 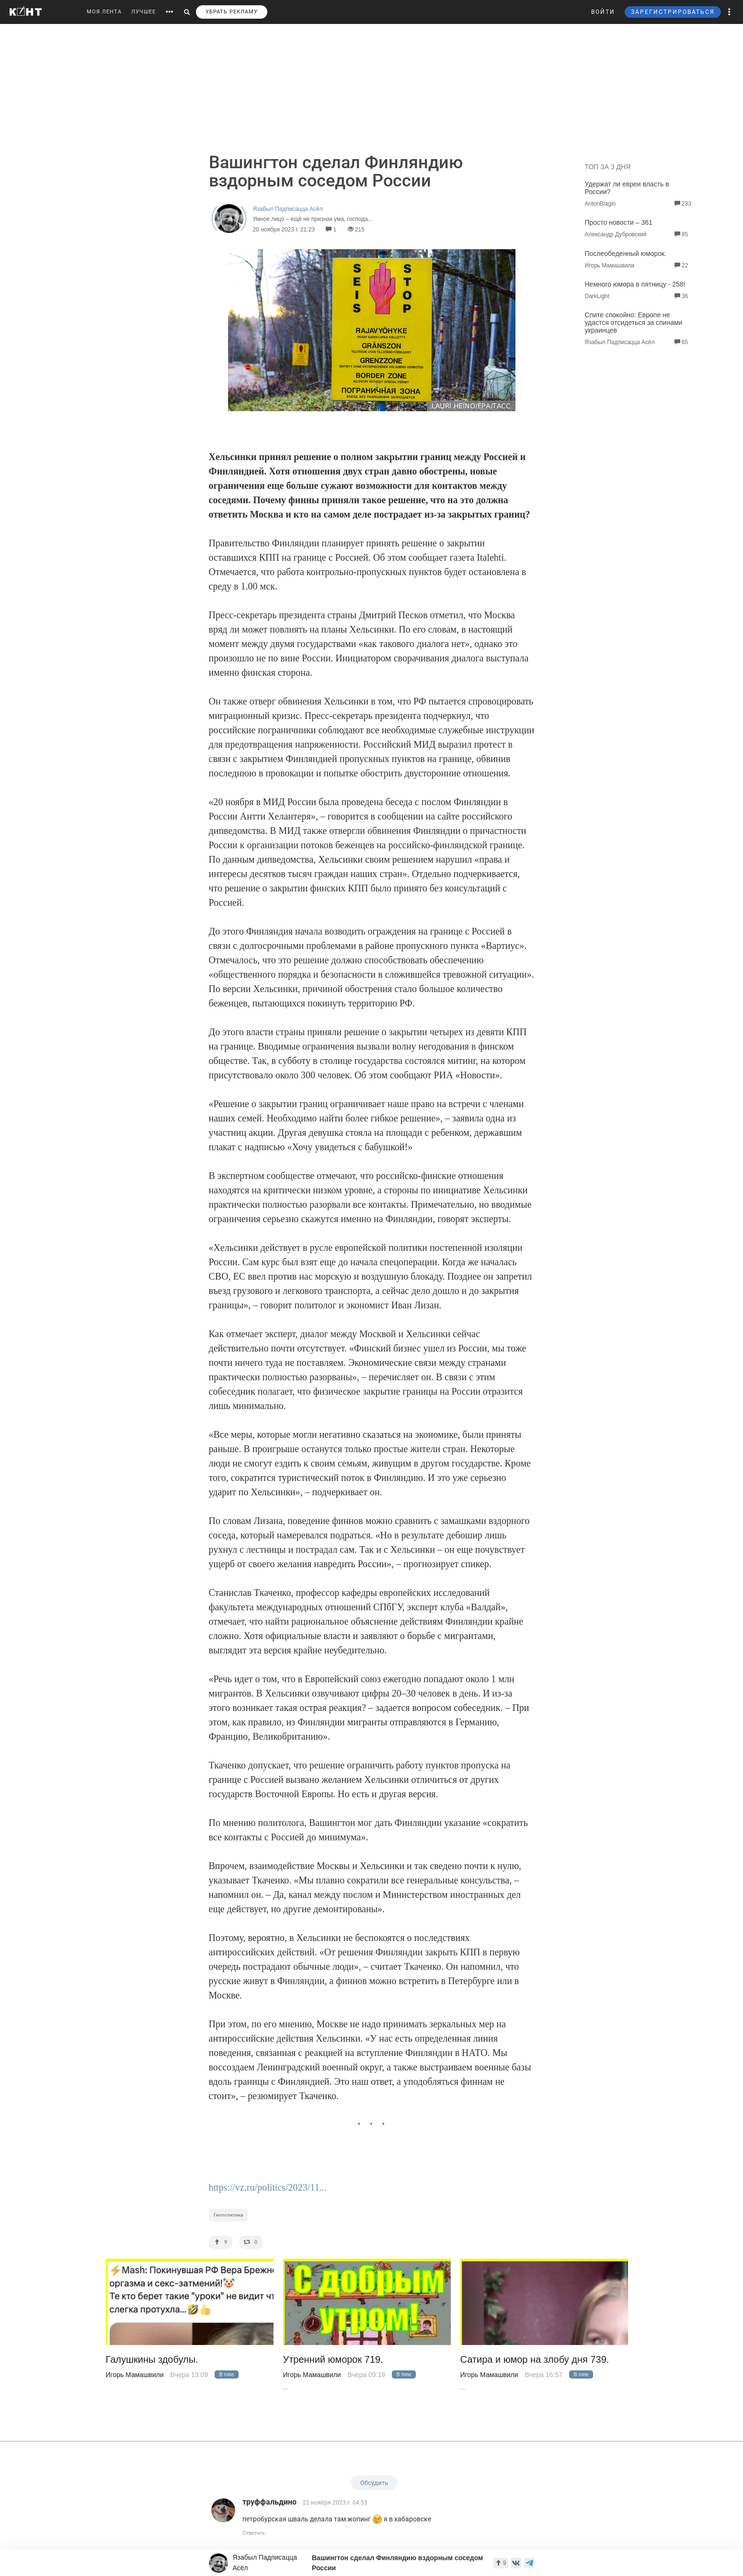 I want to click on Утренний юморок 719., so click(x=333, y=2360).